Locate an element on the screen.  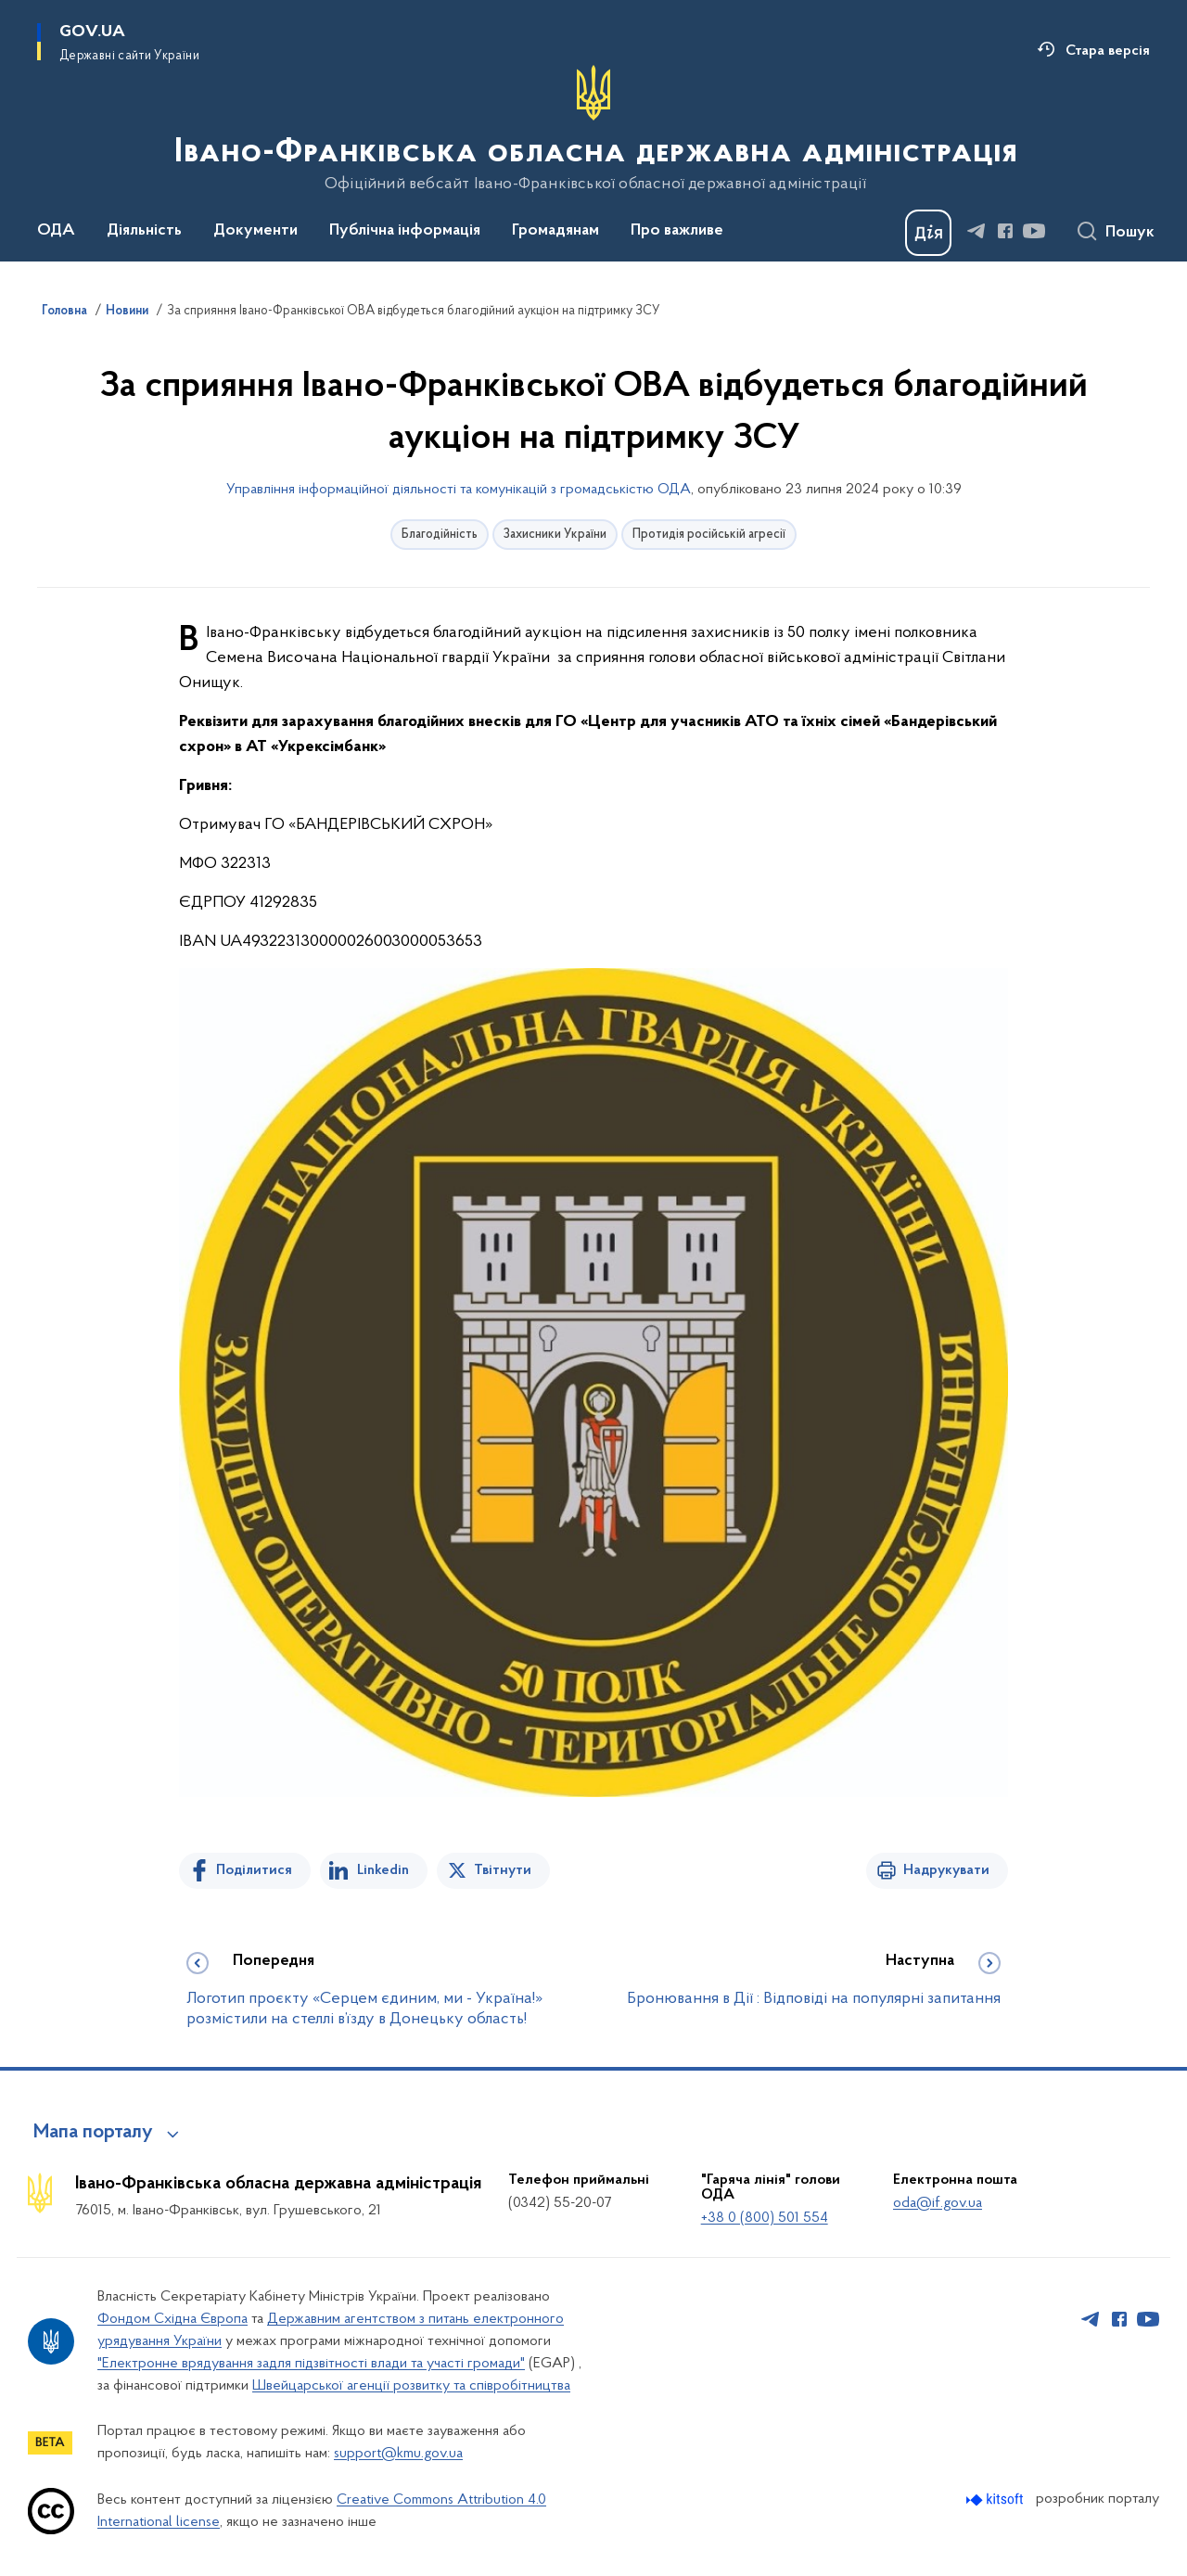
Благодійність is located at coordinates (440, 535).